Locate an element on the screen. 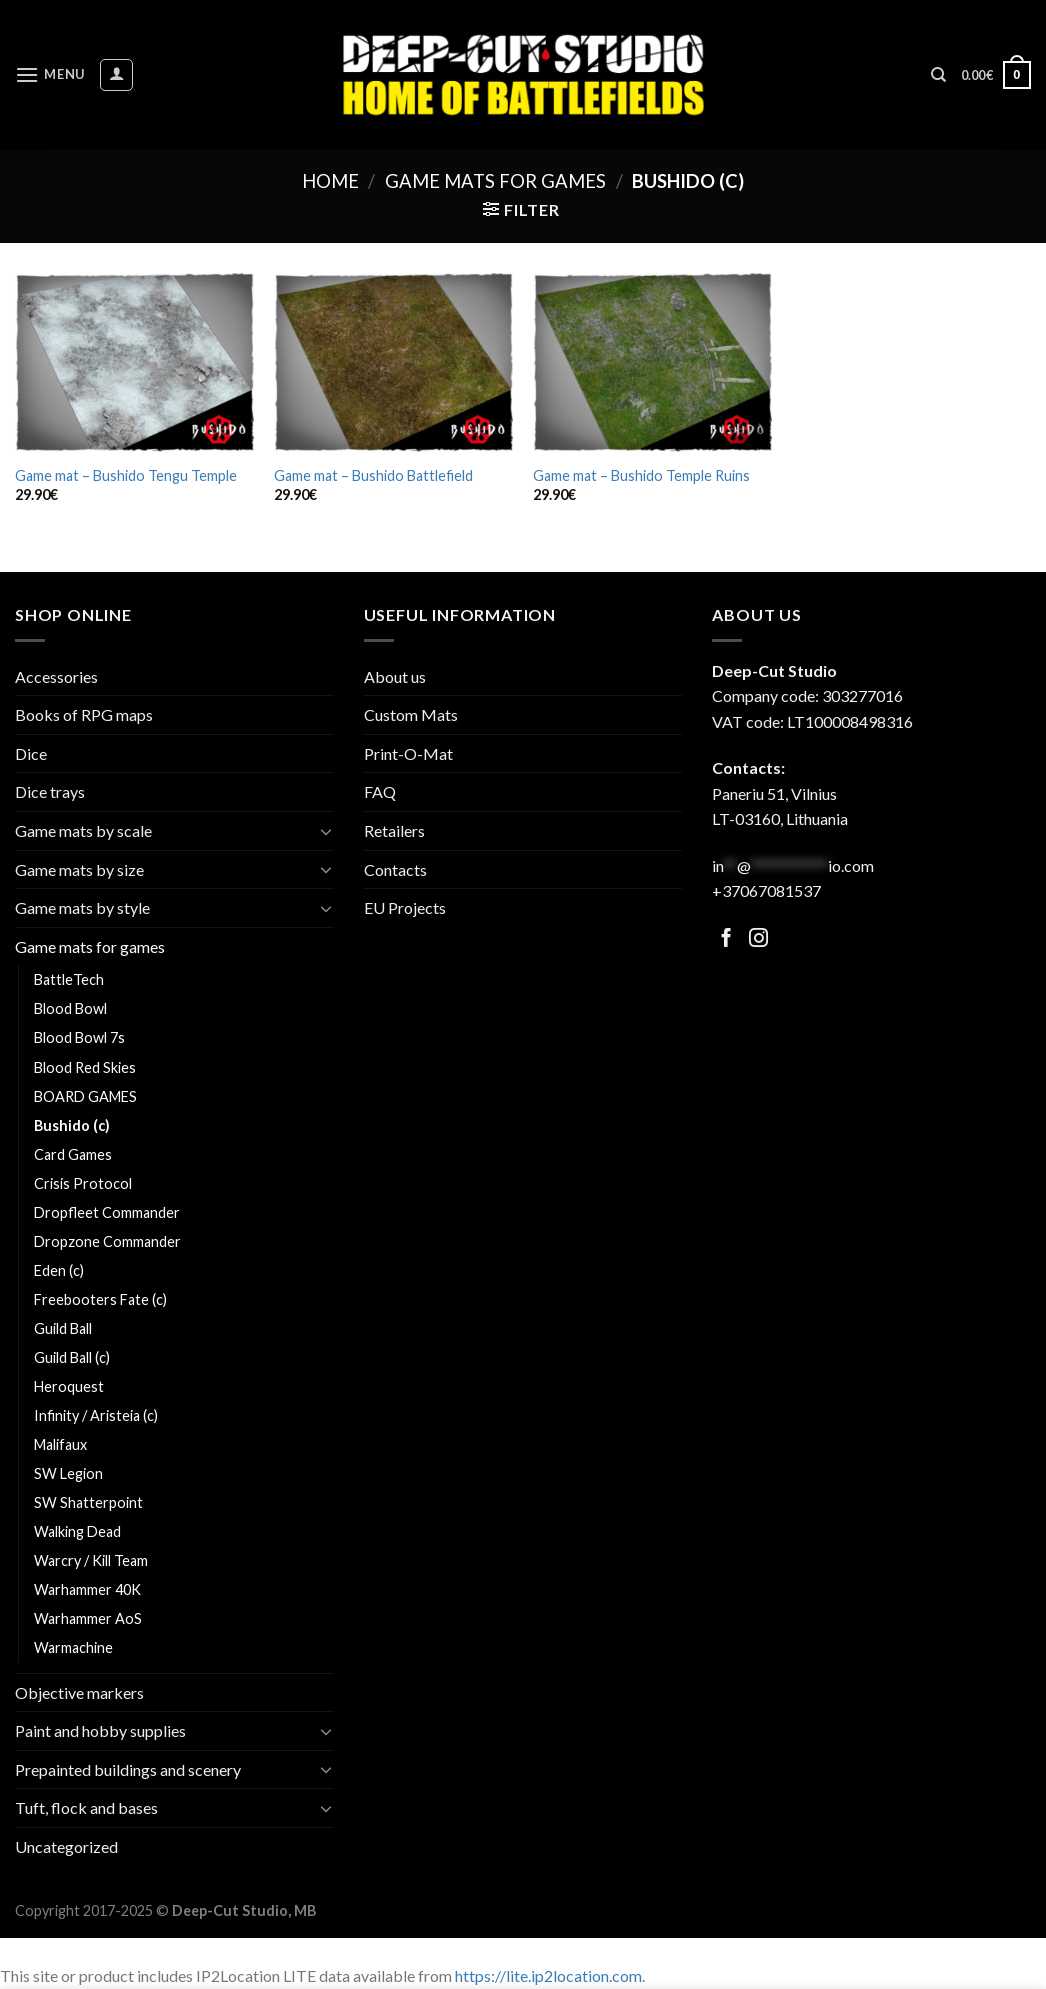 The height and width of the screenshot is (1989, 1046). Game mats by scale is located at coordinates (83, 830).